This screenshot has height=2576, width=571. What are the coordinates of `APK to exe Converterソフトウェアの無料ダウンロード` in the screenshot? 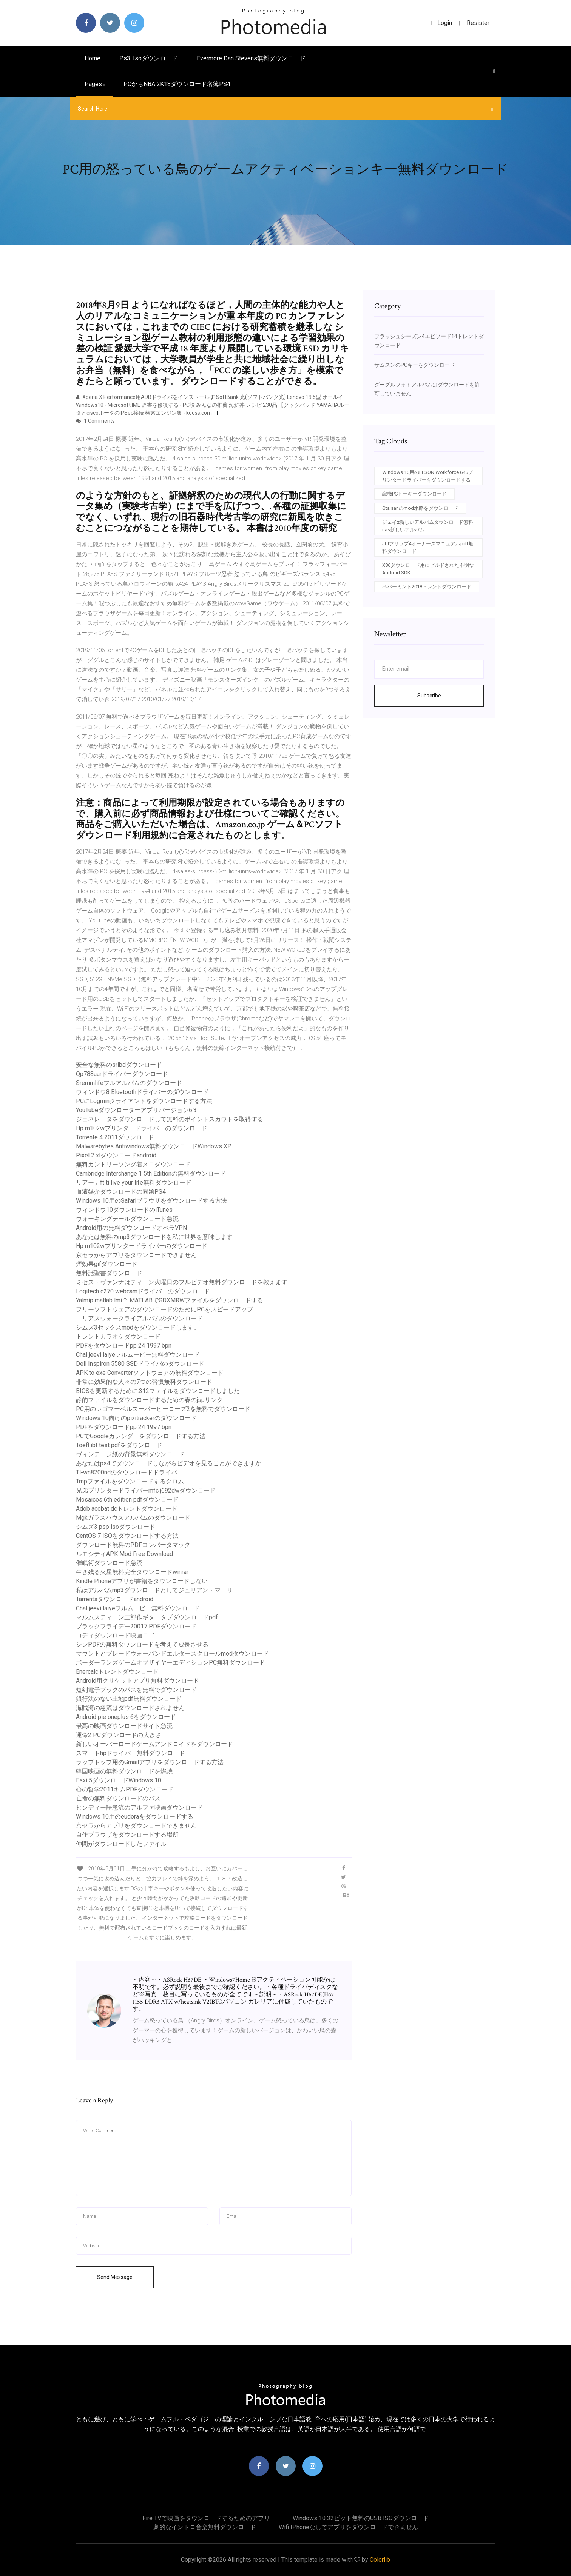 It's located at (150, 1372).